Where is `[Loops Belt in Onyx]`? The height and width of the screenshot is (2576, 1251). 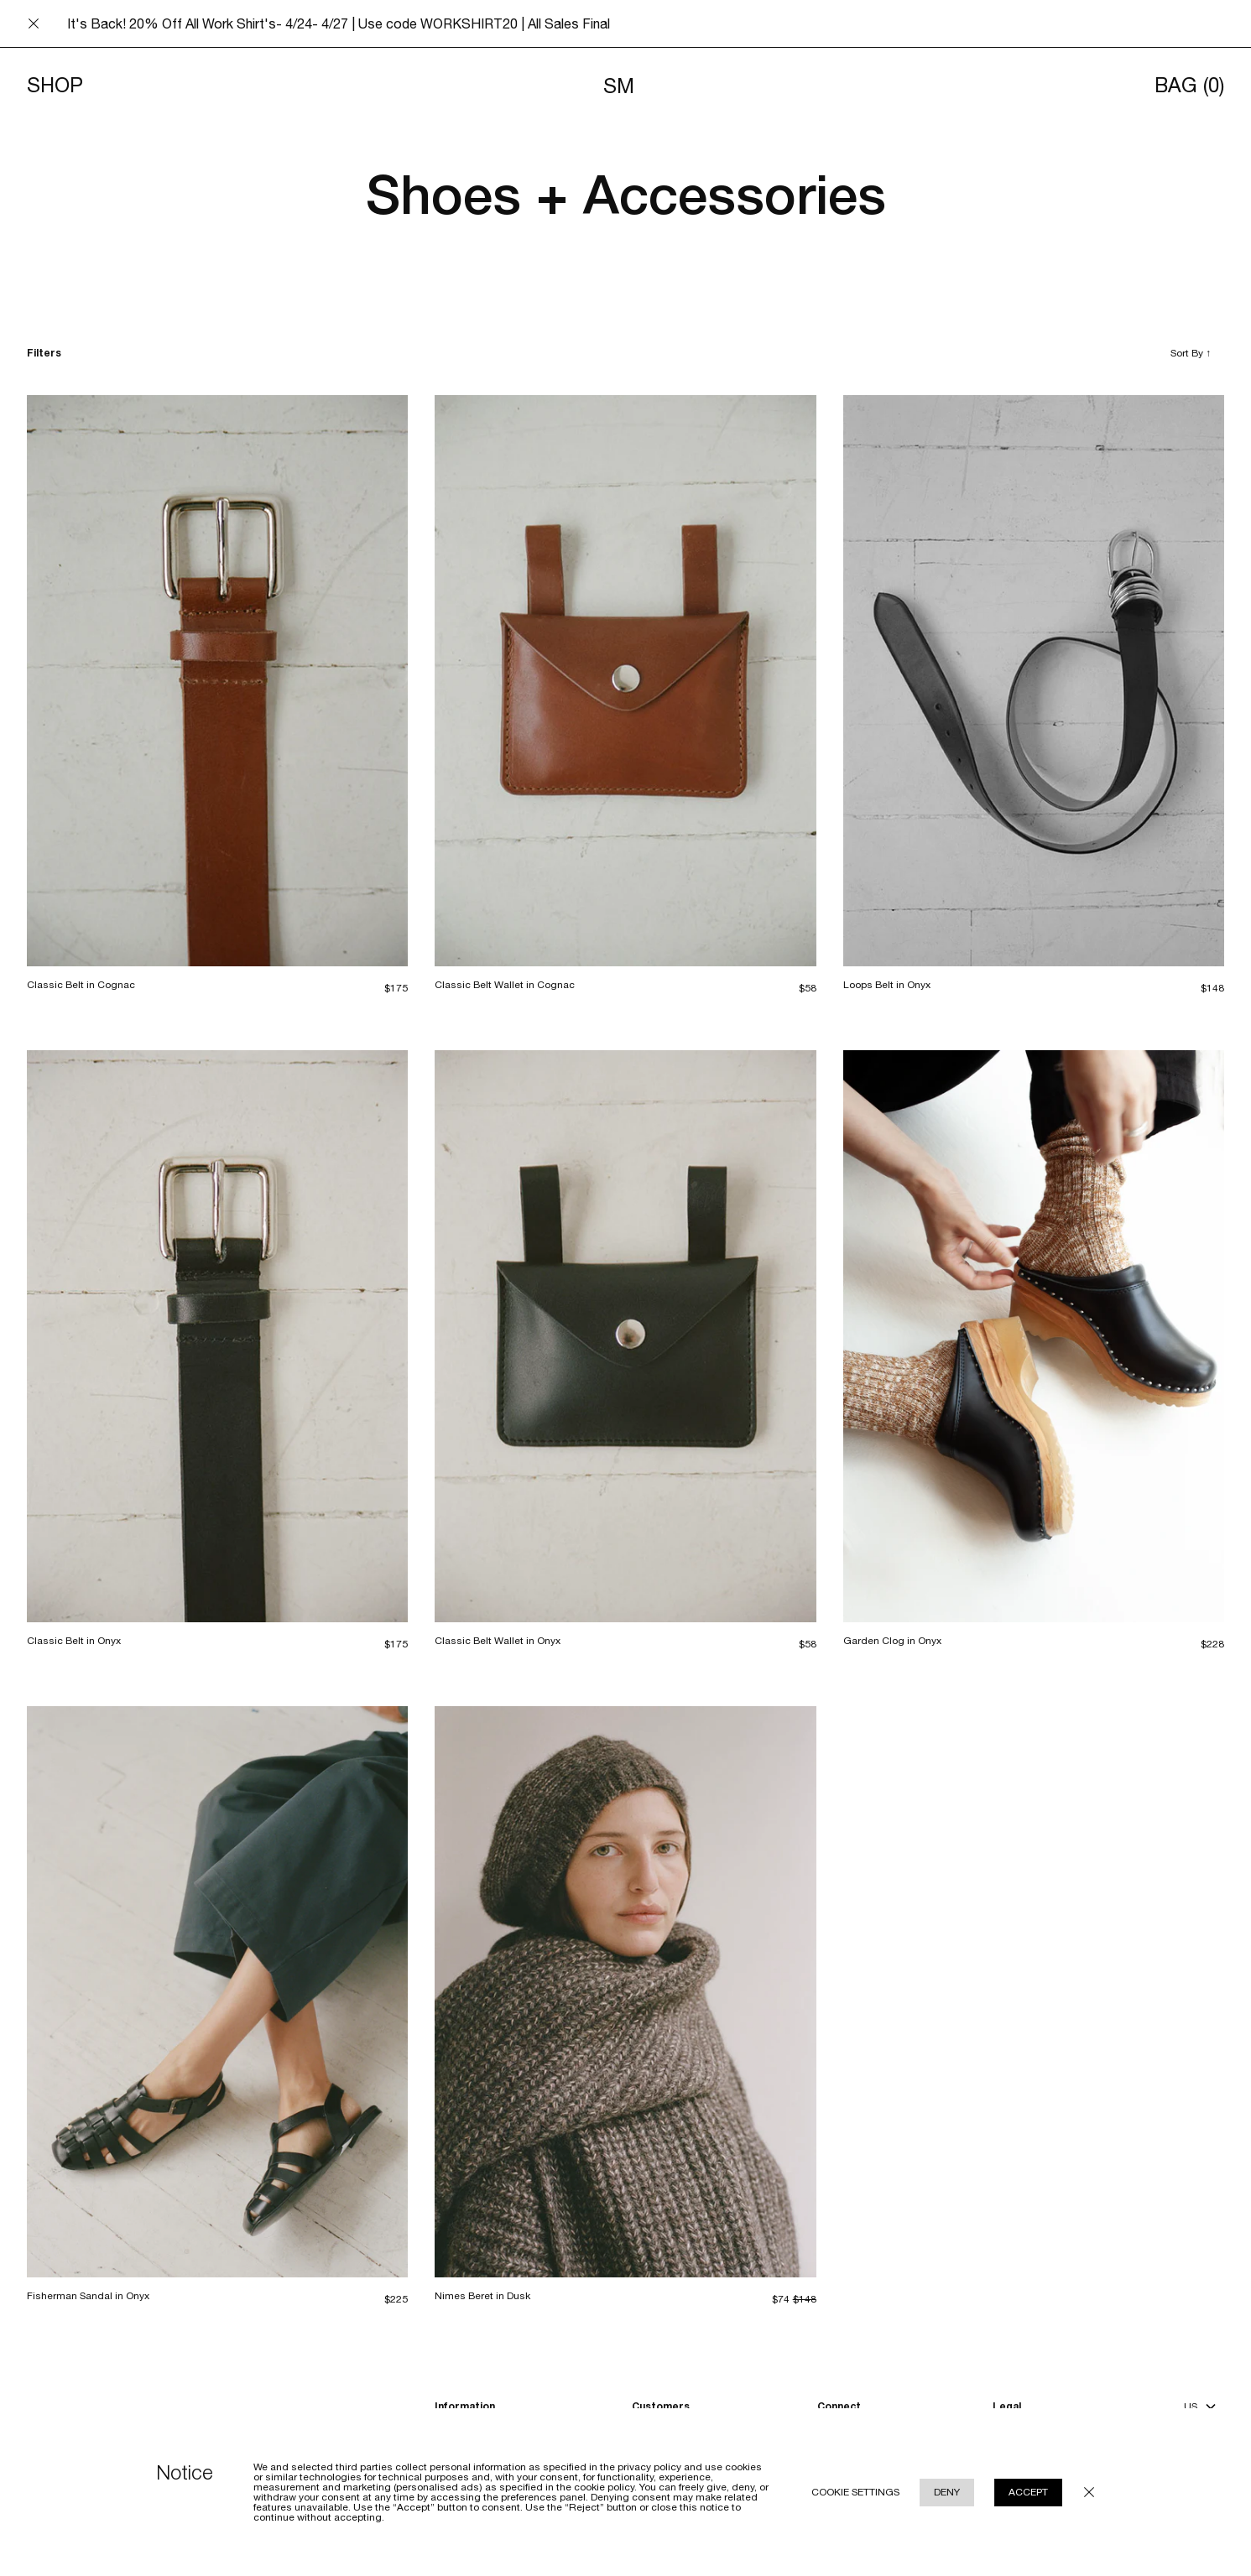 [Loops Belt in Onyx] is located at coordinates (1033, 681).